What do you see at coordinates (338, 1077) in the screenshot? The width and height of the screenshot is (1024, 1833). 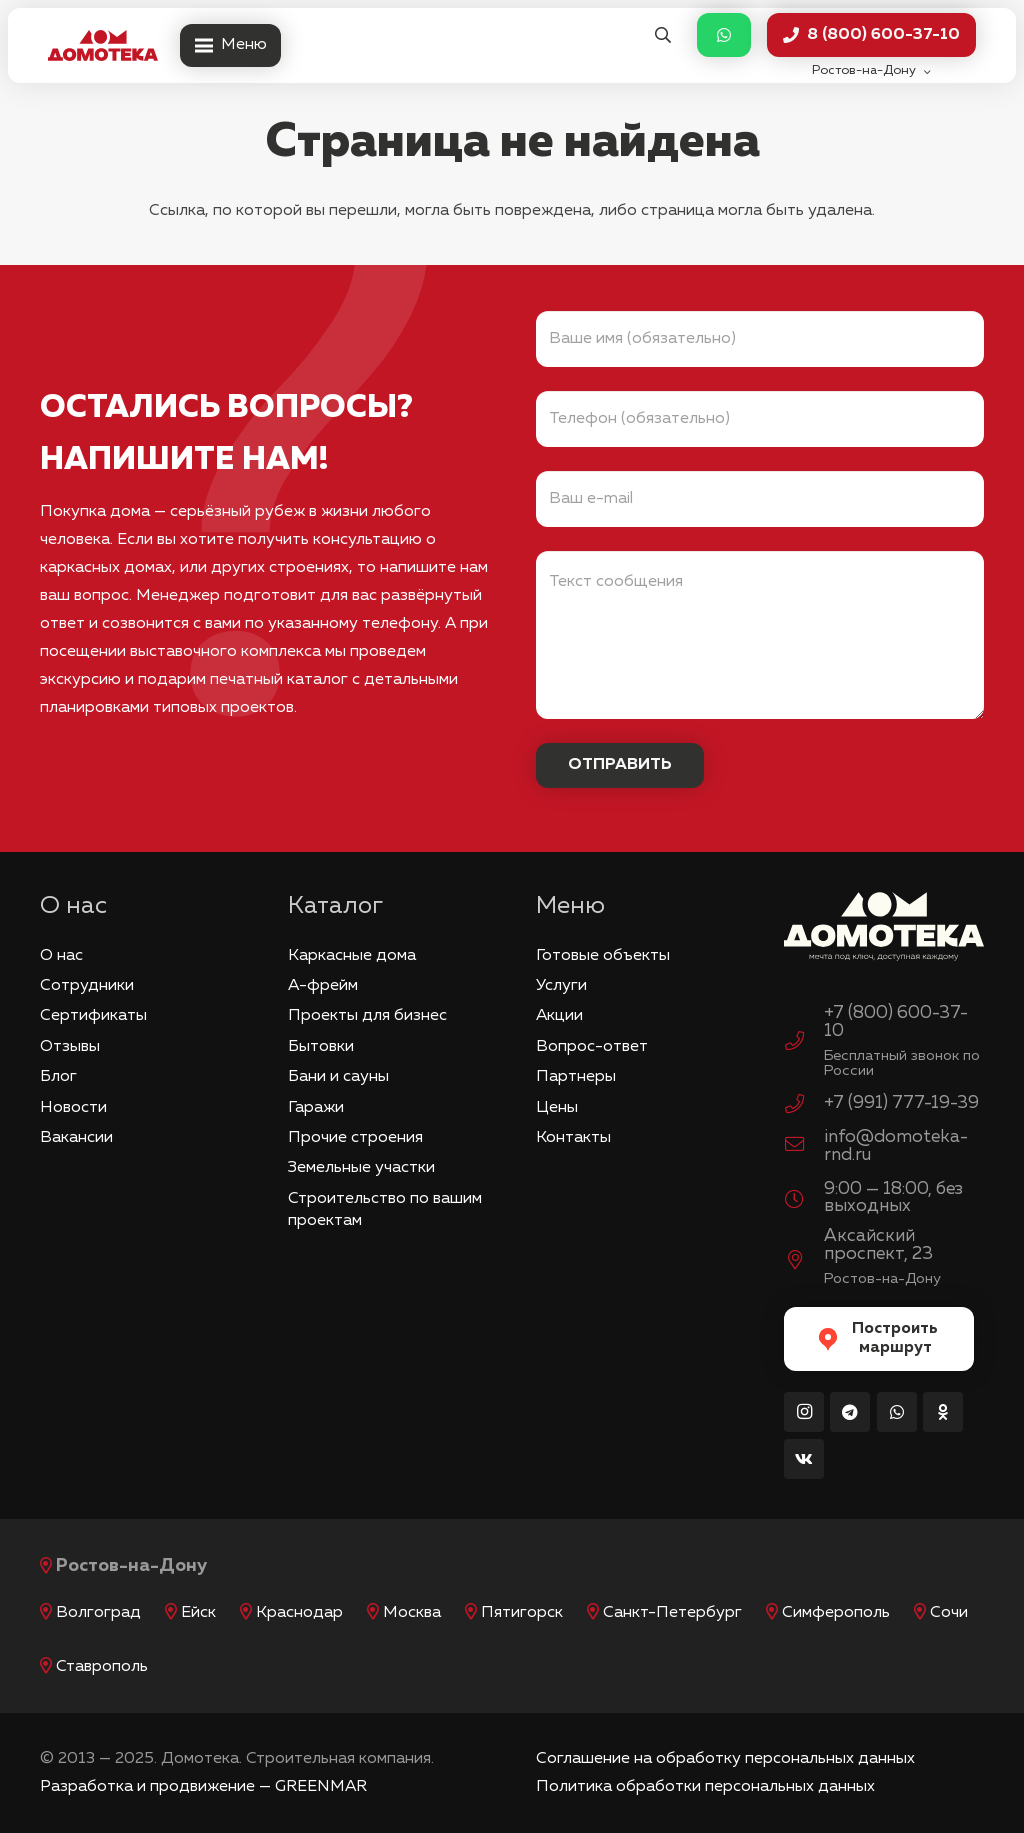 I see `Бани и сауны` at bounding box center [338, 1077].